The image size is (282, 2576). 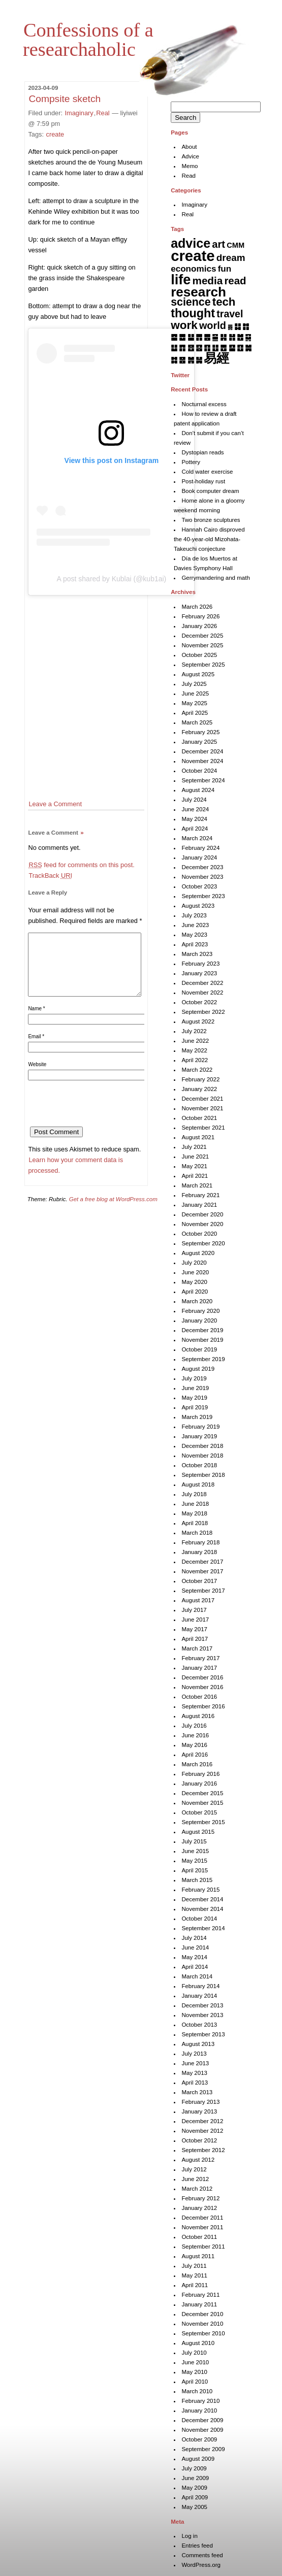 I want to click on December 2023, so click(x=202, y=867).